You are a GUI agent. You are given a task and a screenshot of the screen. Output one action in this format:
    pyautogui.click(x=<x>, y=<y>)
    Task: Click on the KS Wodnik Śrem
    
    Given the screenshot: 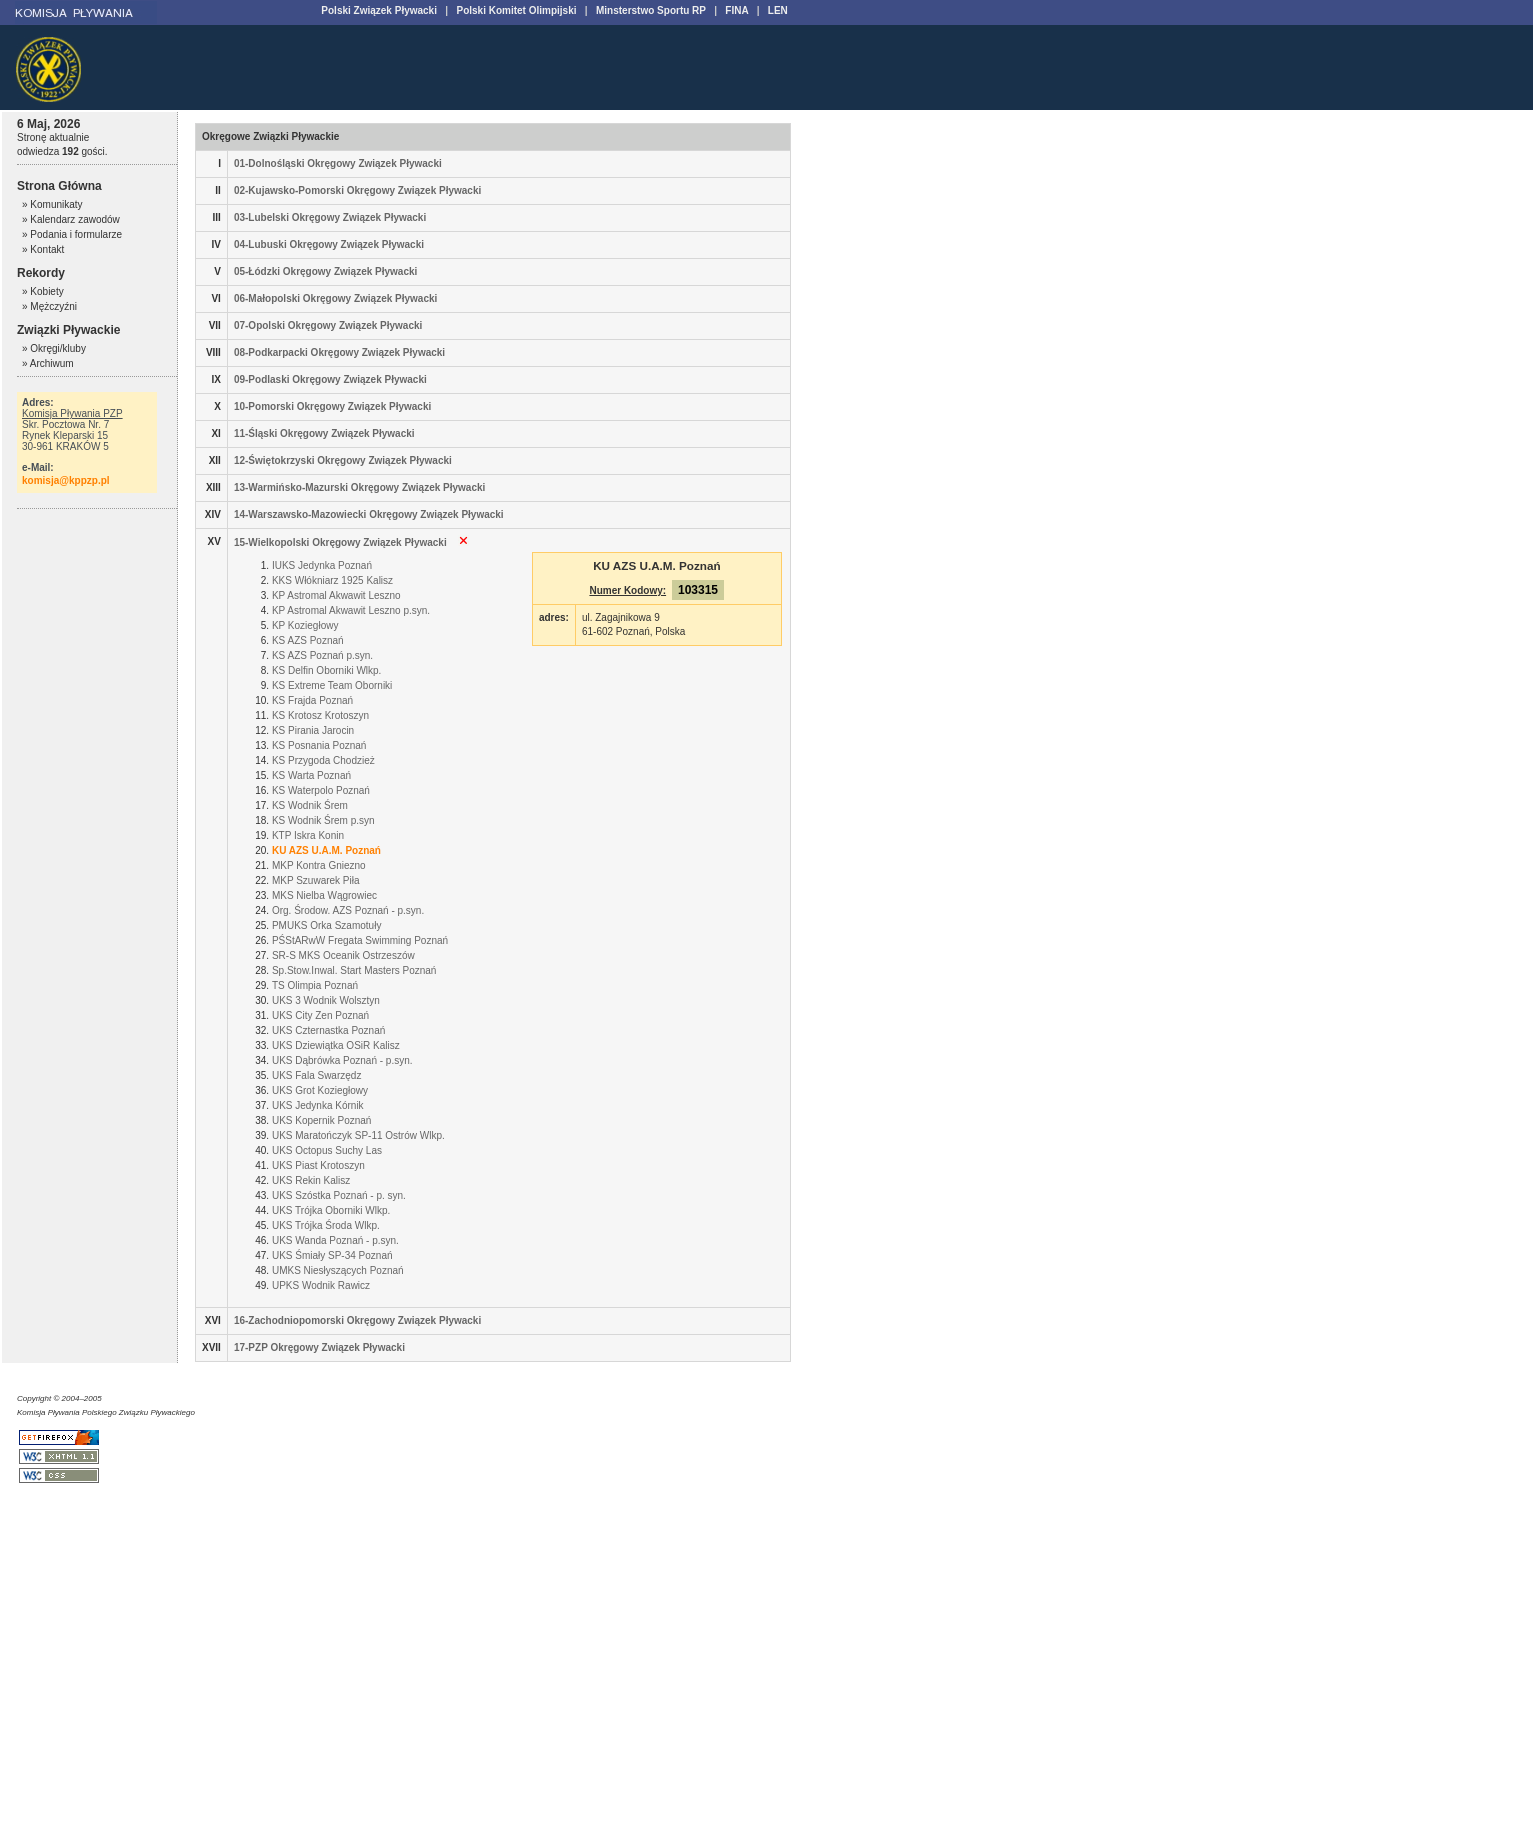 What is the action you would take?
    pyautogui.click(x=310, y=805)
    